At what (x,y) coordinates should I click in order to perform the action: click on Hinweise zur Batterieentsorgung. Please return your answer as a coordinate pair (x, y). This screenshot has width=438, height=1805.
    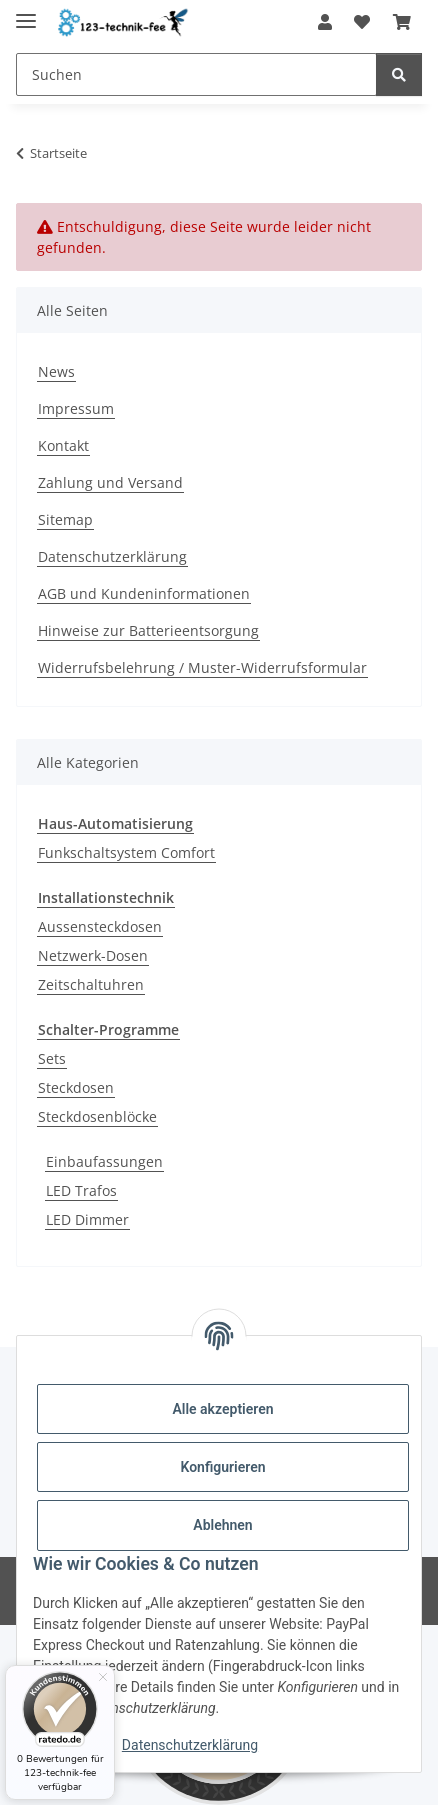
    Looking at the image, I should click on (148, 630).